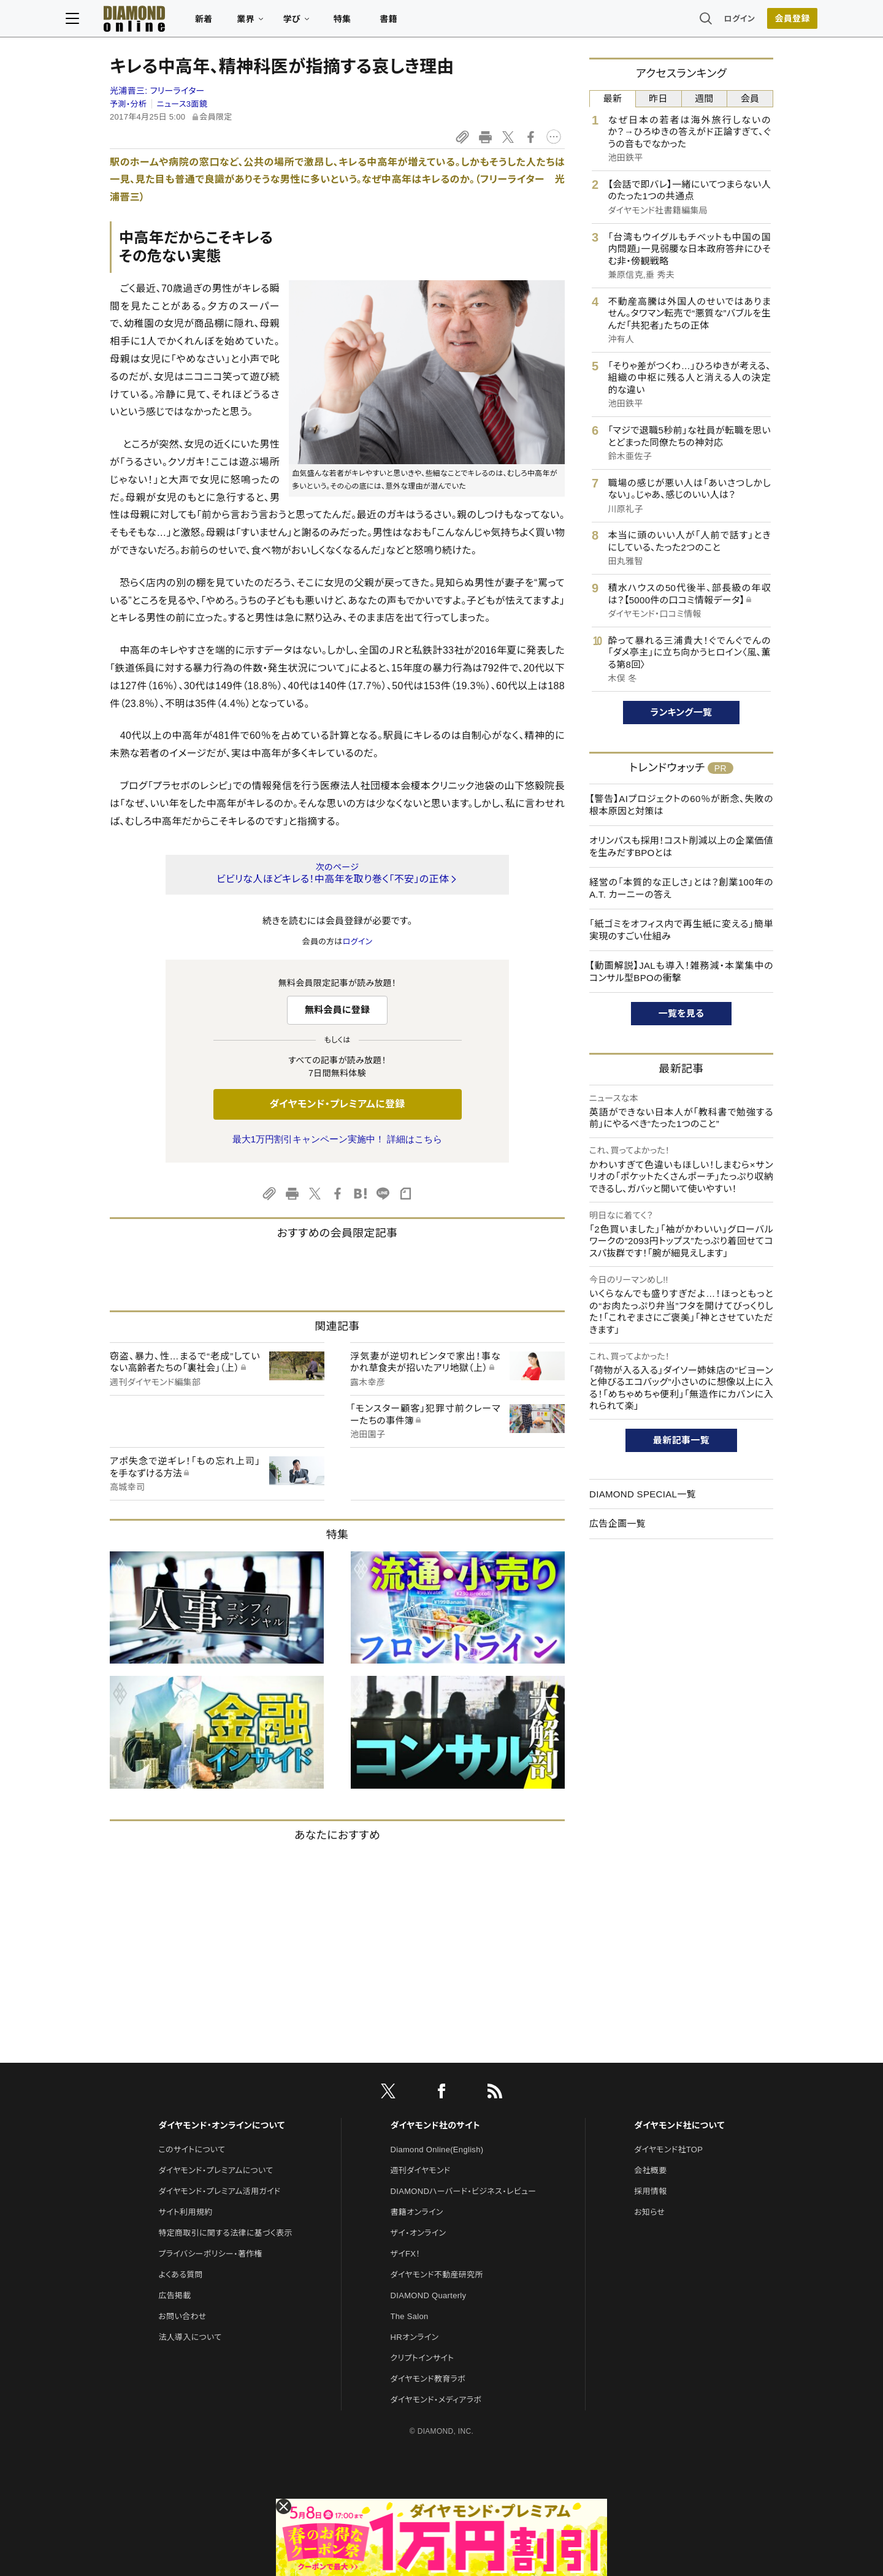  What do you see at coordinates (704, 98) in the screenshot?
I see `週間` at bounding box center [704, 98].